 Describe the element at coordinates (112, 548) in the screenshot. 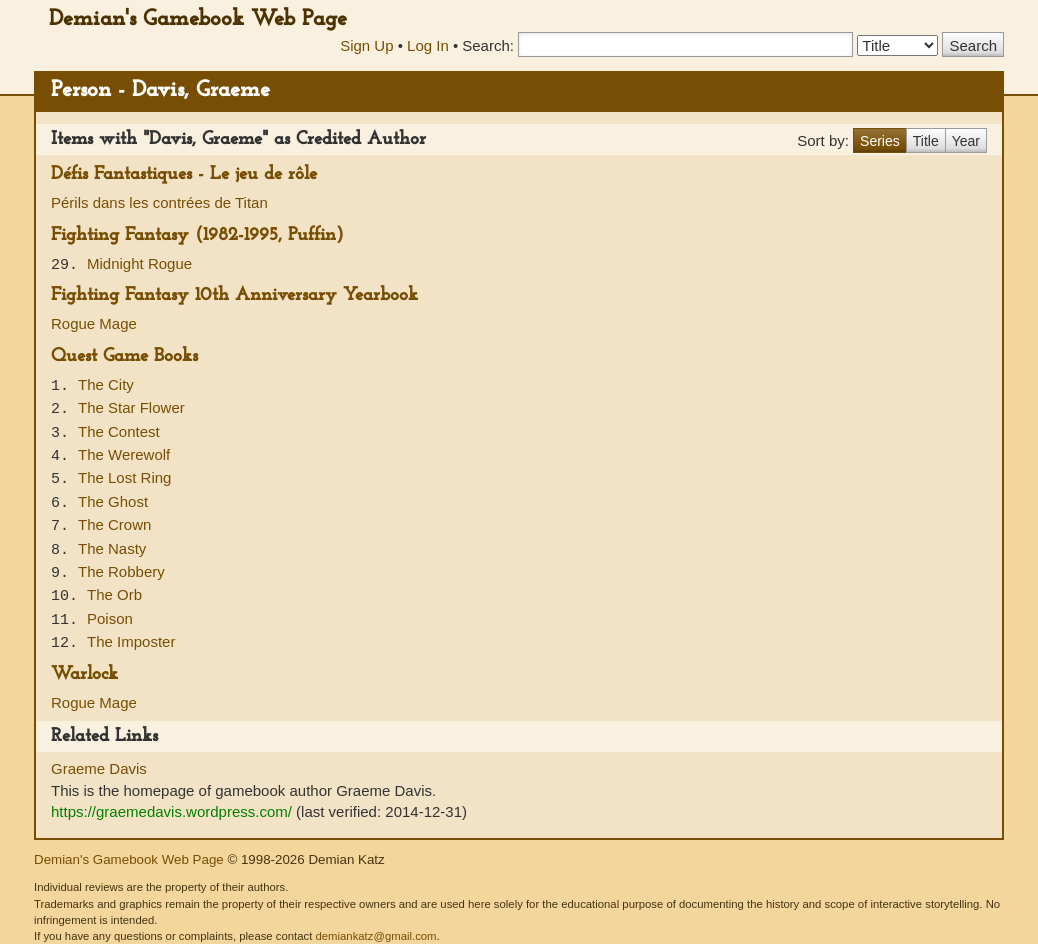

I see `The Nasty` at that location.